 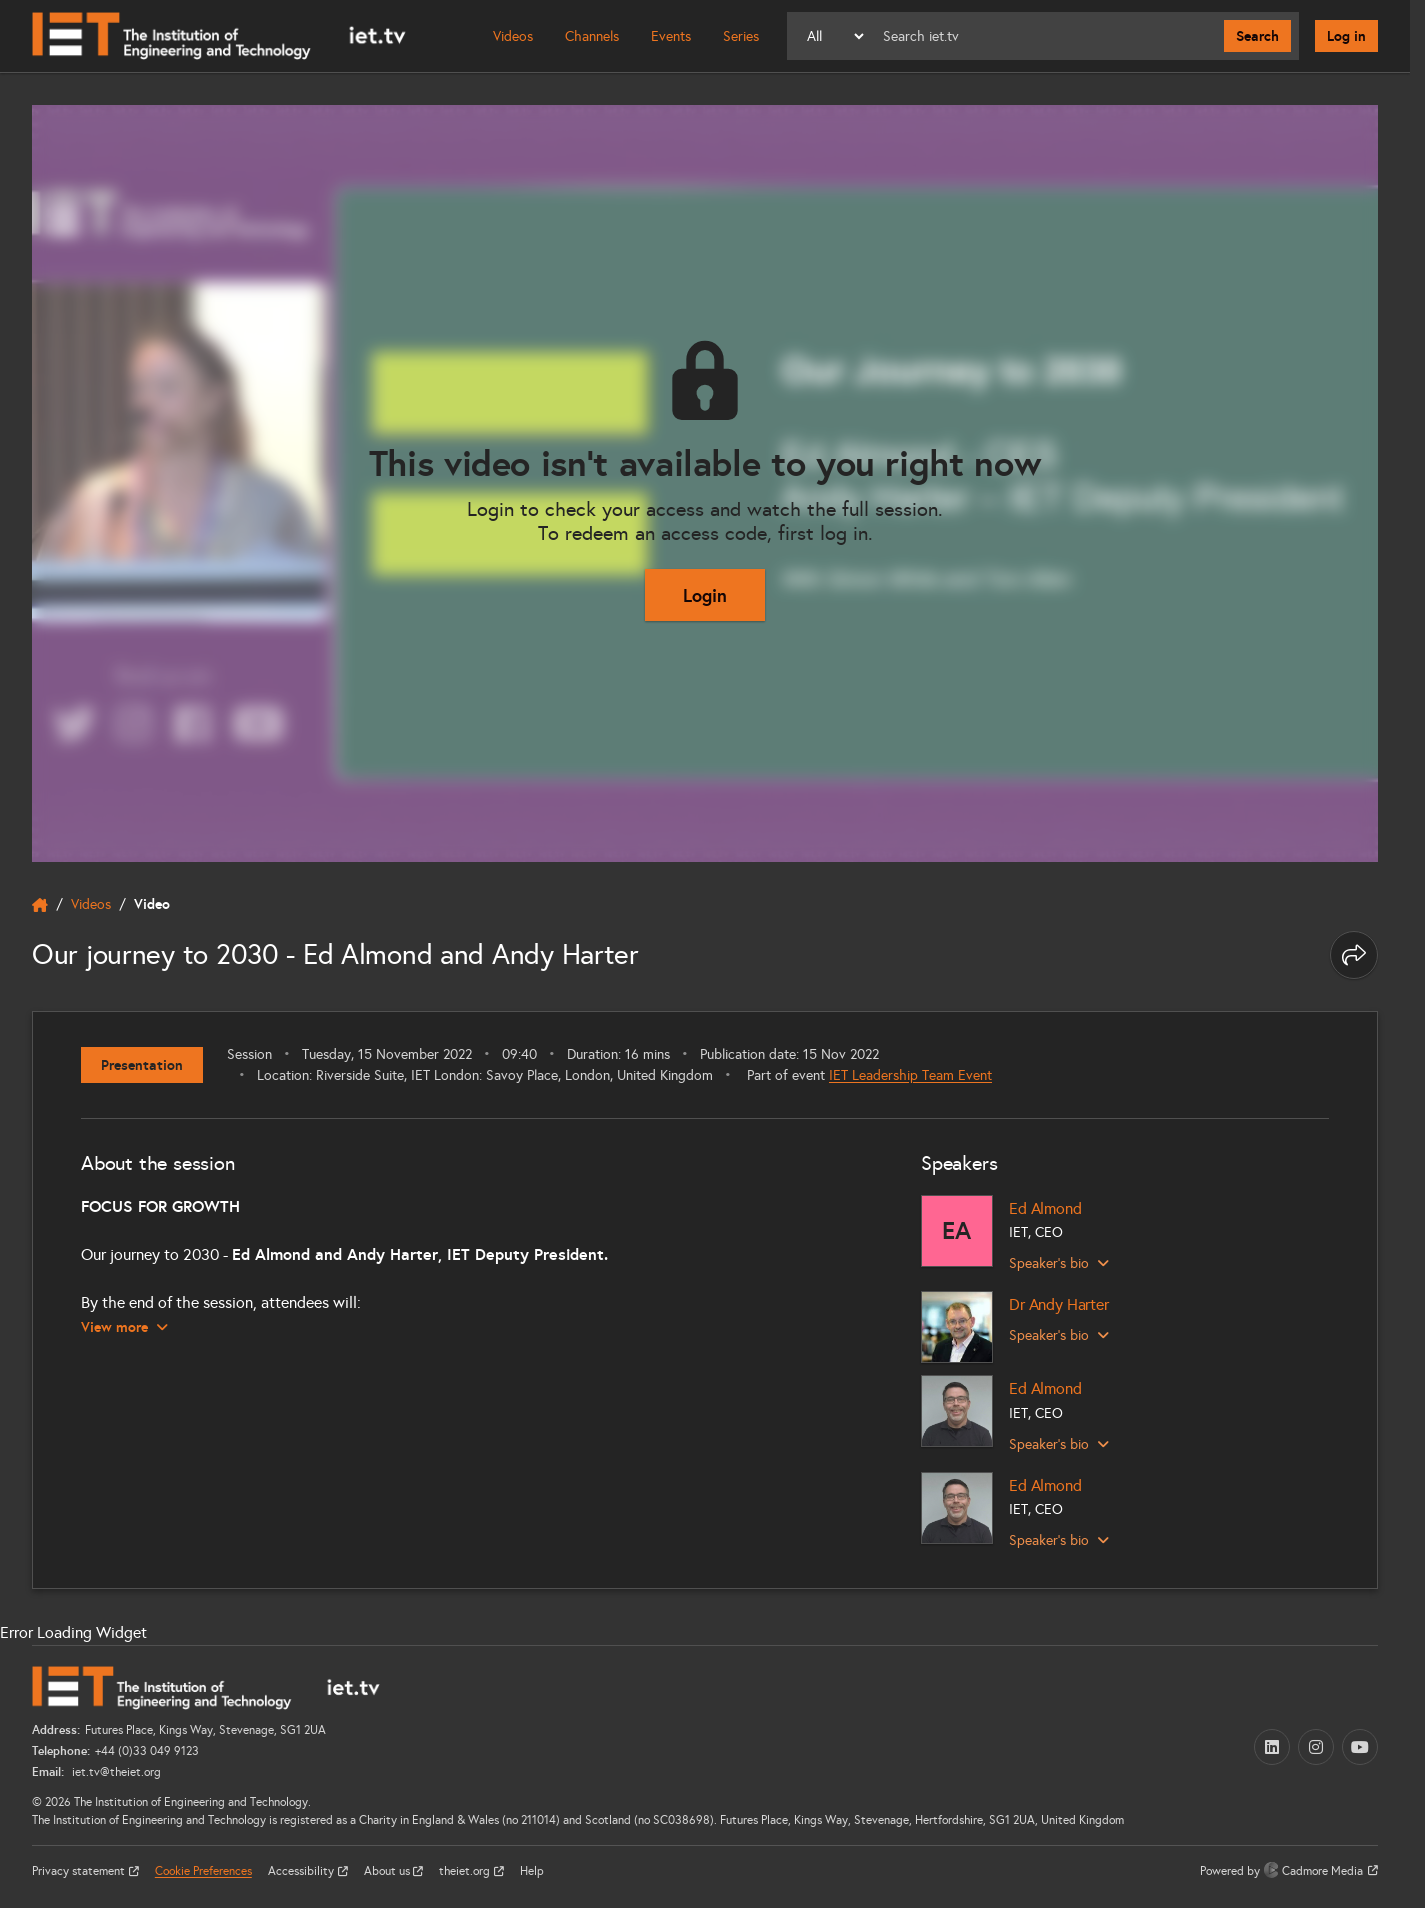 What do you see at coordinates (466, 1871) in the screenshot?
I see `theiet.org` at bounding box center [466, 1871].